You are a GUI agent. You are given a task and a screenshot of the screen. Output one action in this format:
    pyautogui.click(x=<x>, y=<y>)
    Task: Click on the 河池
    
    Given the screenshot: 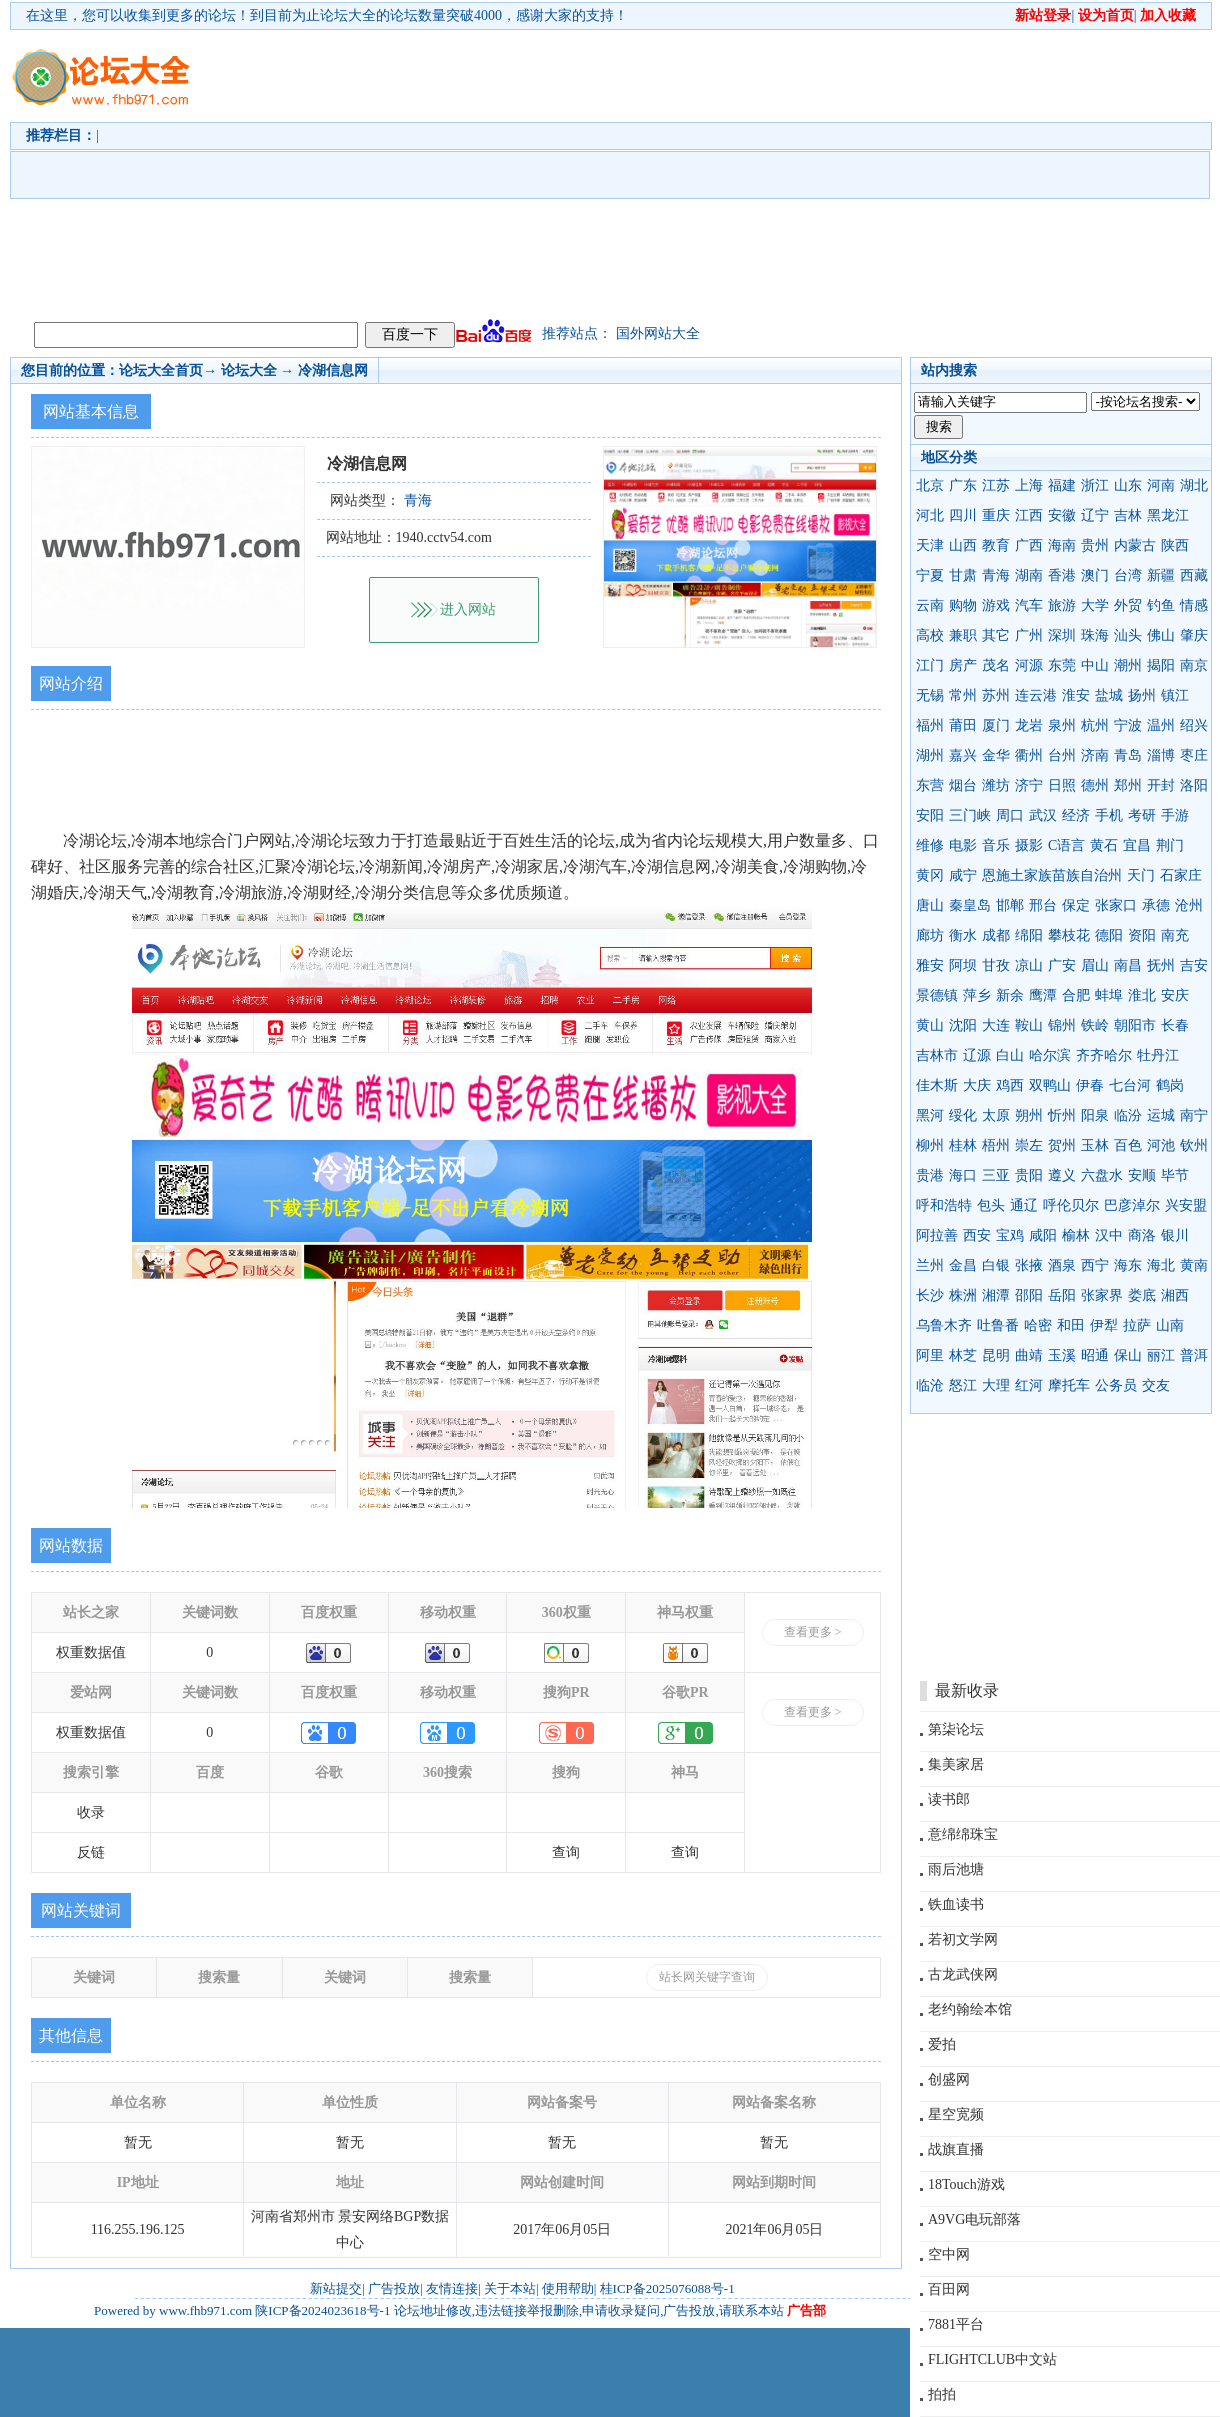 What is the action you would take?
    pyautogui.click(x=1161, y=1145)
    